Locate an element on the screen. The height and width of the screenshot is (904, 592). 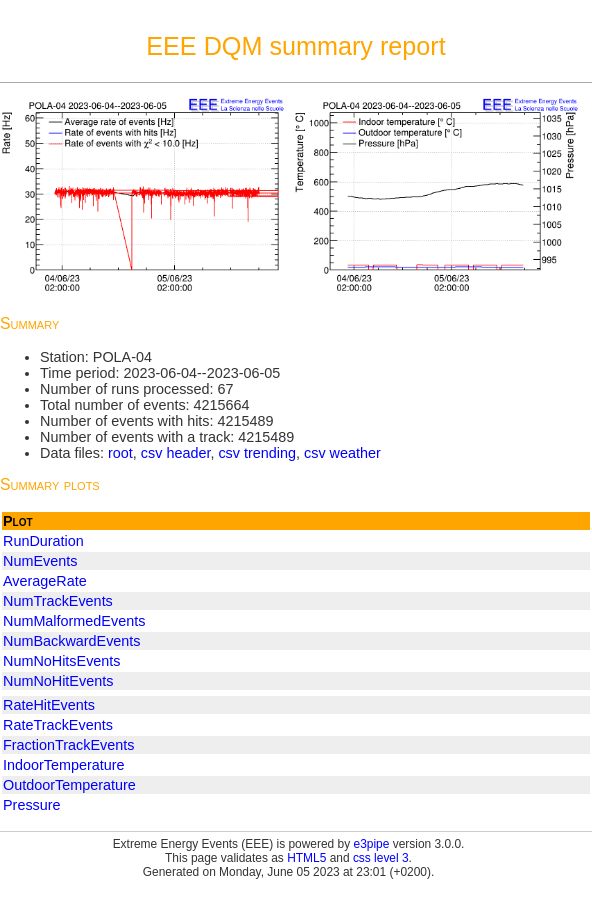
root is located at coordinates (120, 453).